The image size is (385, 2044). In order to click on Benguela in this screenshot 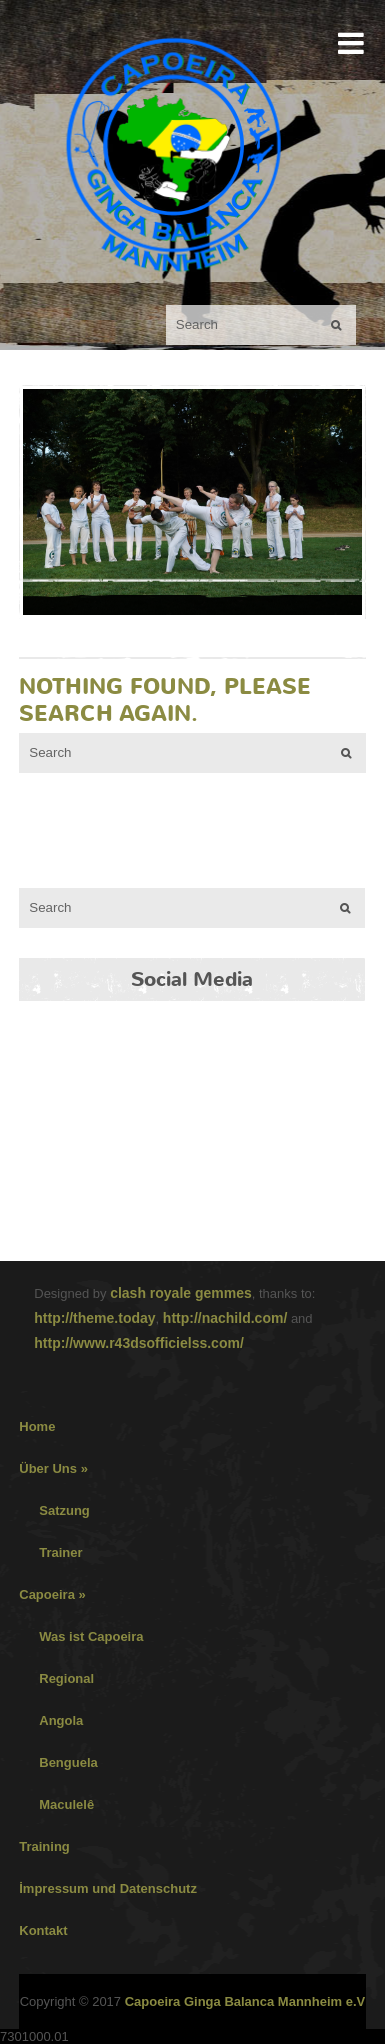, I will do `click(68, 1762)`.